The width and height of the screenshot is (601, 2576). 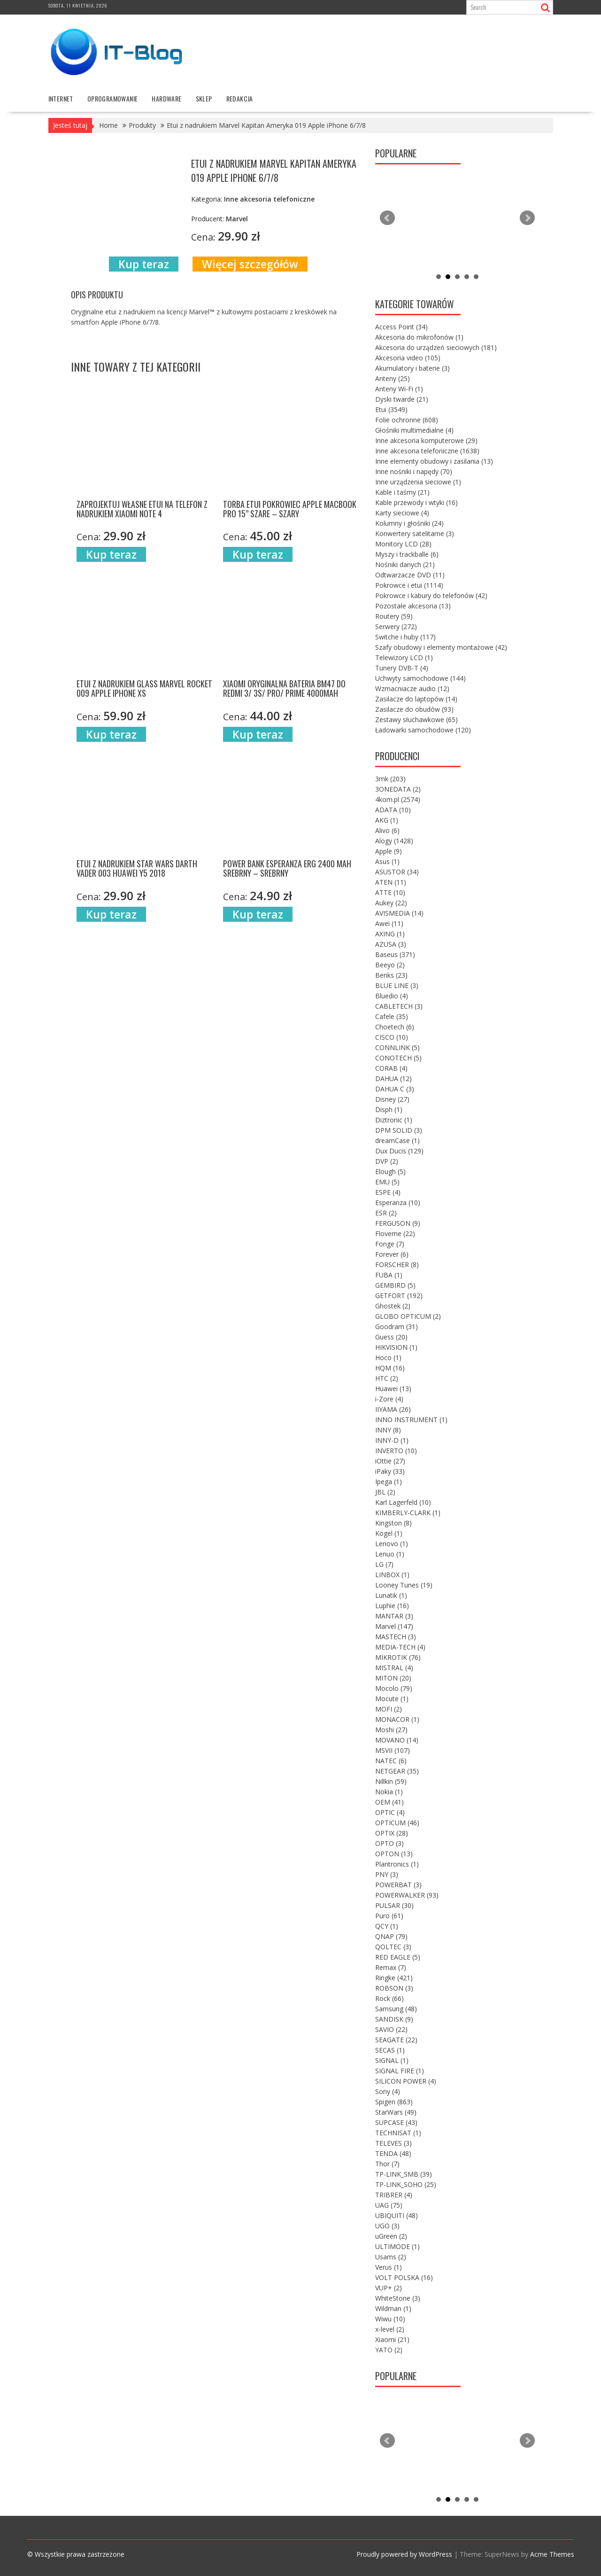 I want to click on Uchwyty samochodowe, so click(x=420, y=677).